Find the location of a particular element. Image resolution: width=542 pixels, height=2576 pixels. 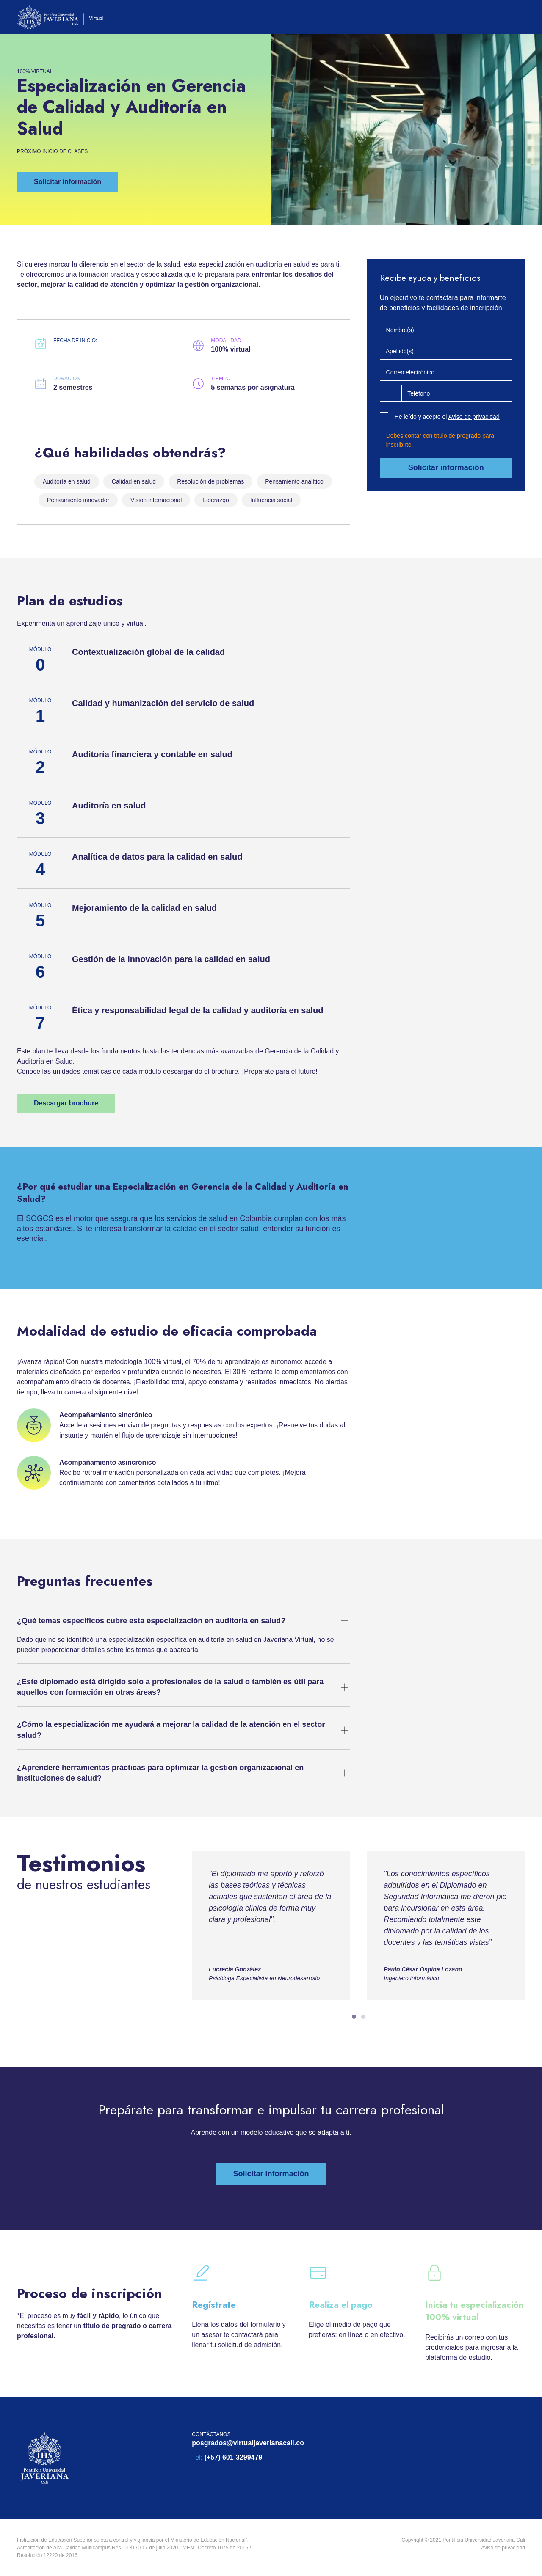

He leído y acepto el is located at coordinates (447, 416).